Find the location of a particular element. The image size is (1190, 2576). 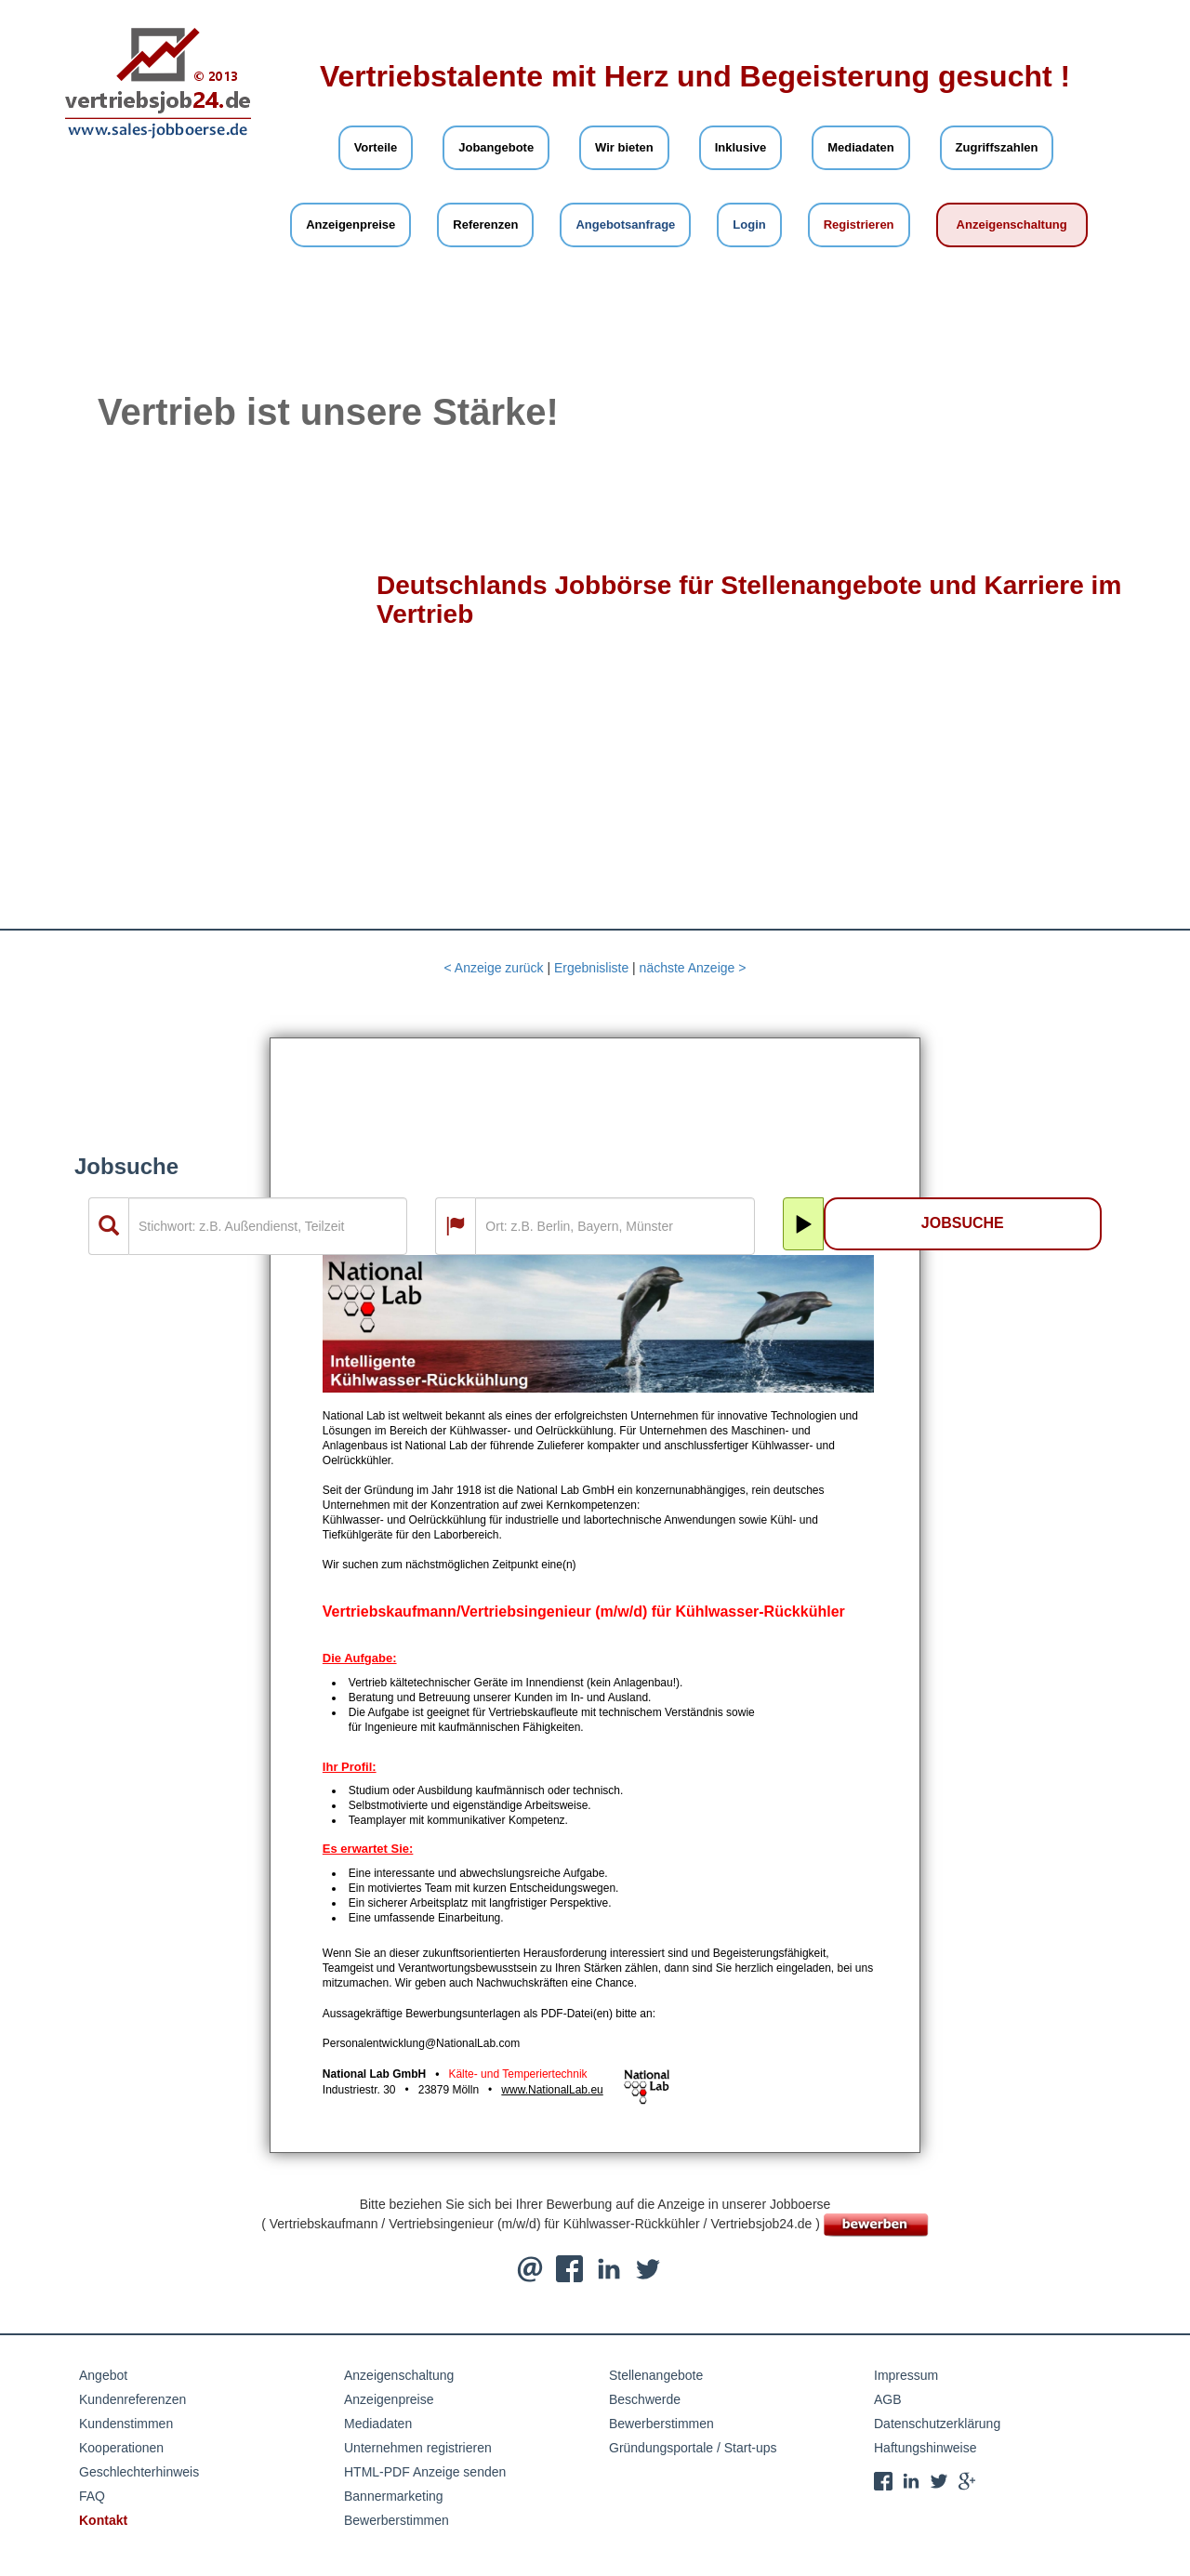

Beschwerde is located at coordinates (645, 2399).